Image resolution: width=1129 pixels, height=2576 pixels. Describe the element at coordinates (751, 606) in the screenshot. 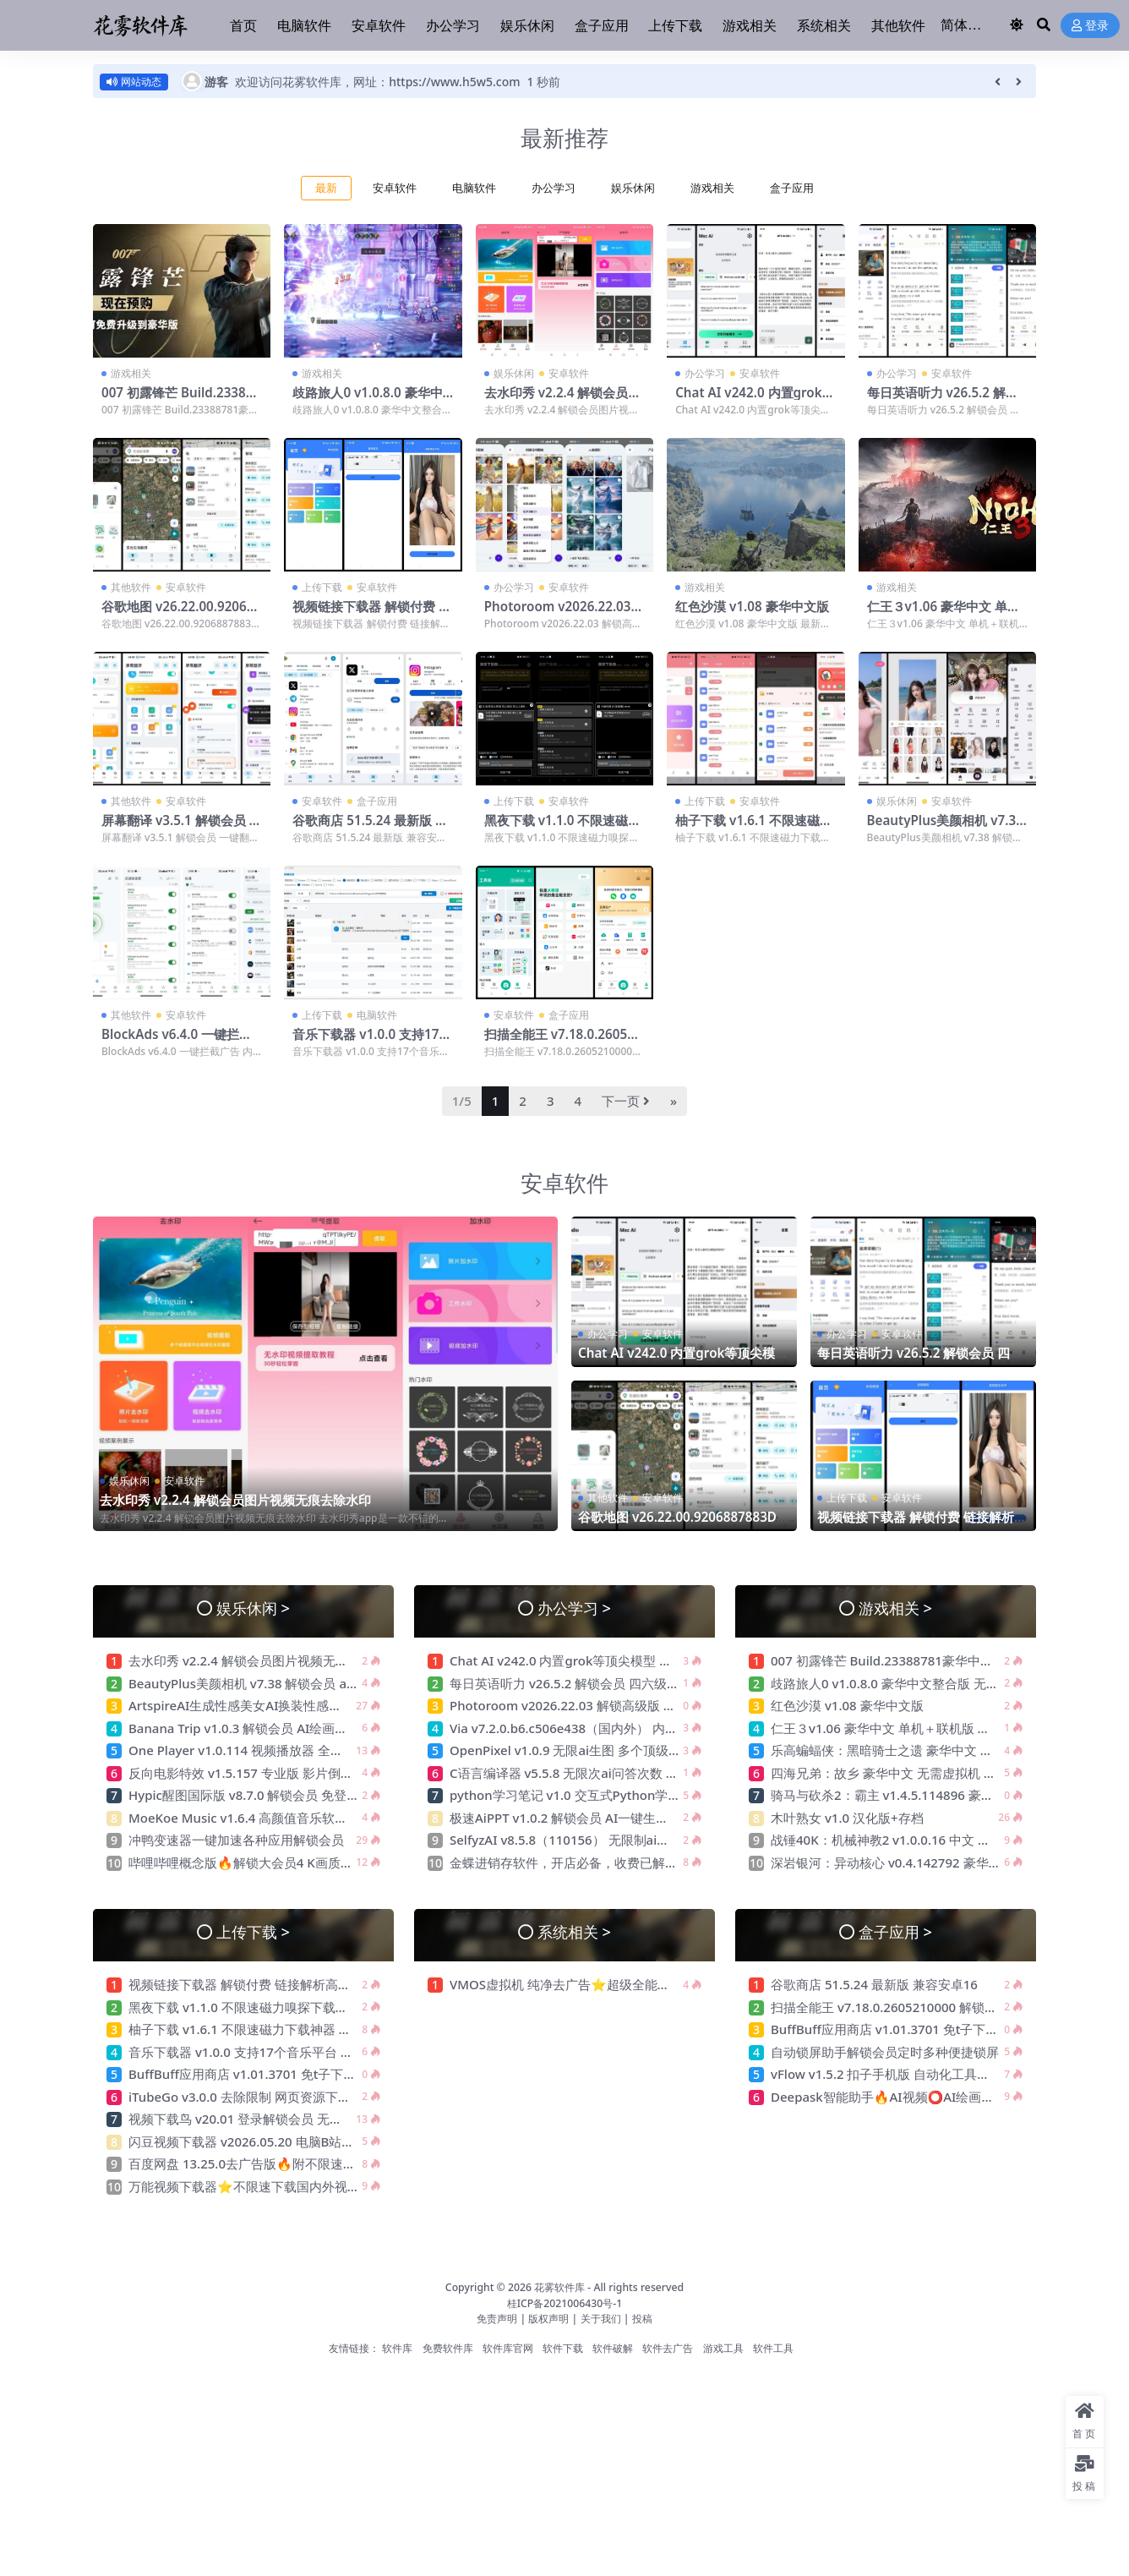

I see `红色沙漠 v1.08 豪华中文版` at that location.